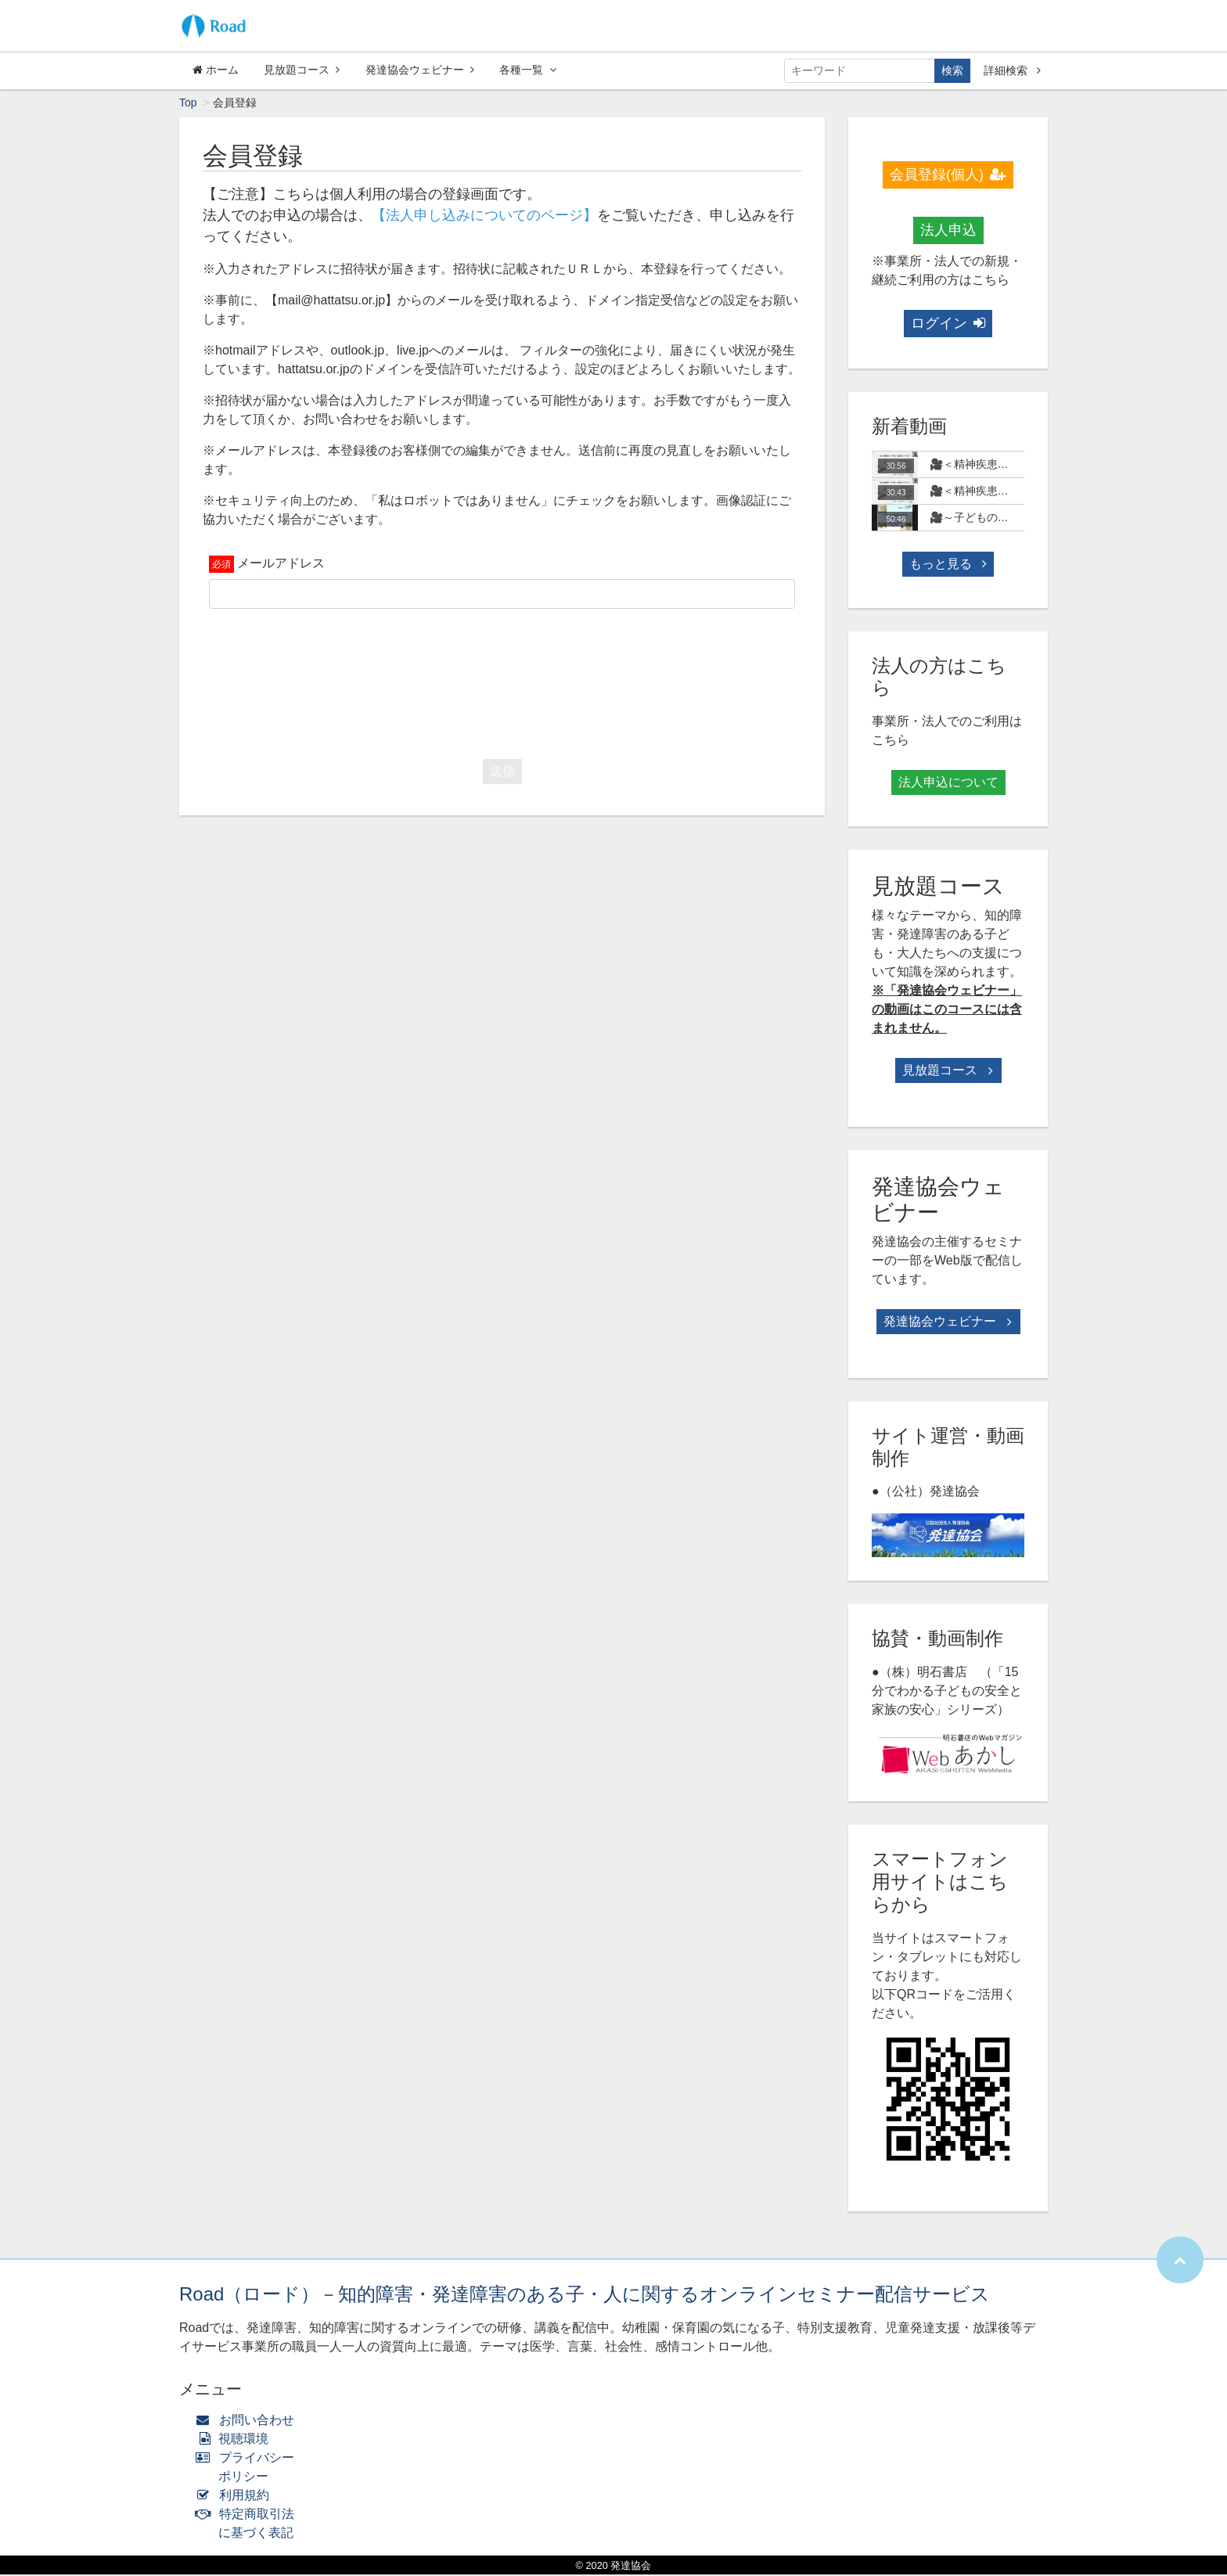 The height and width of the screenshot is (2576, 1227). What do you see at coordinates (216, 69) in the screenshot?
I see `ホーム` at bounding box center [216, 69].